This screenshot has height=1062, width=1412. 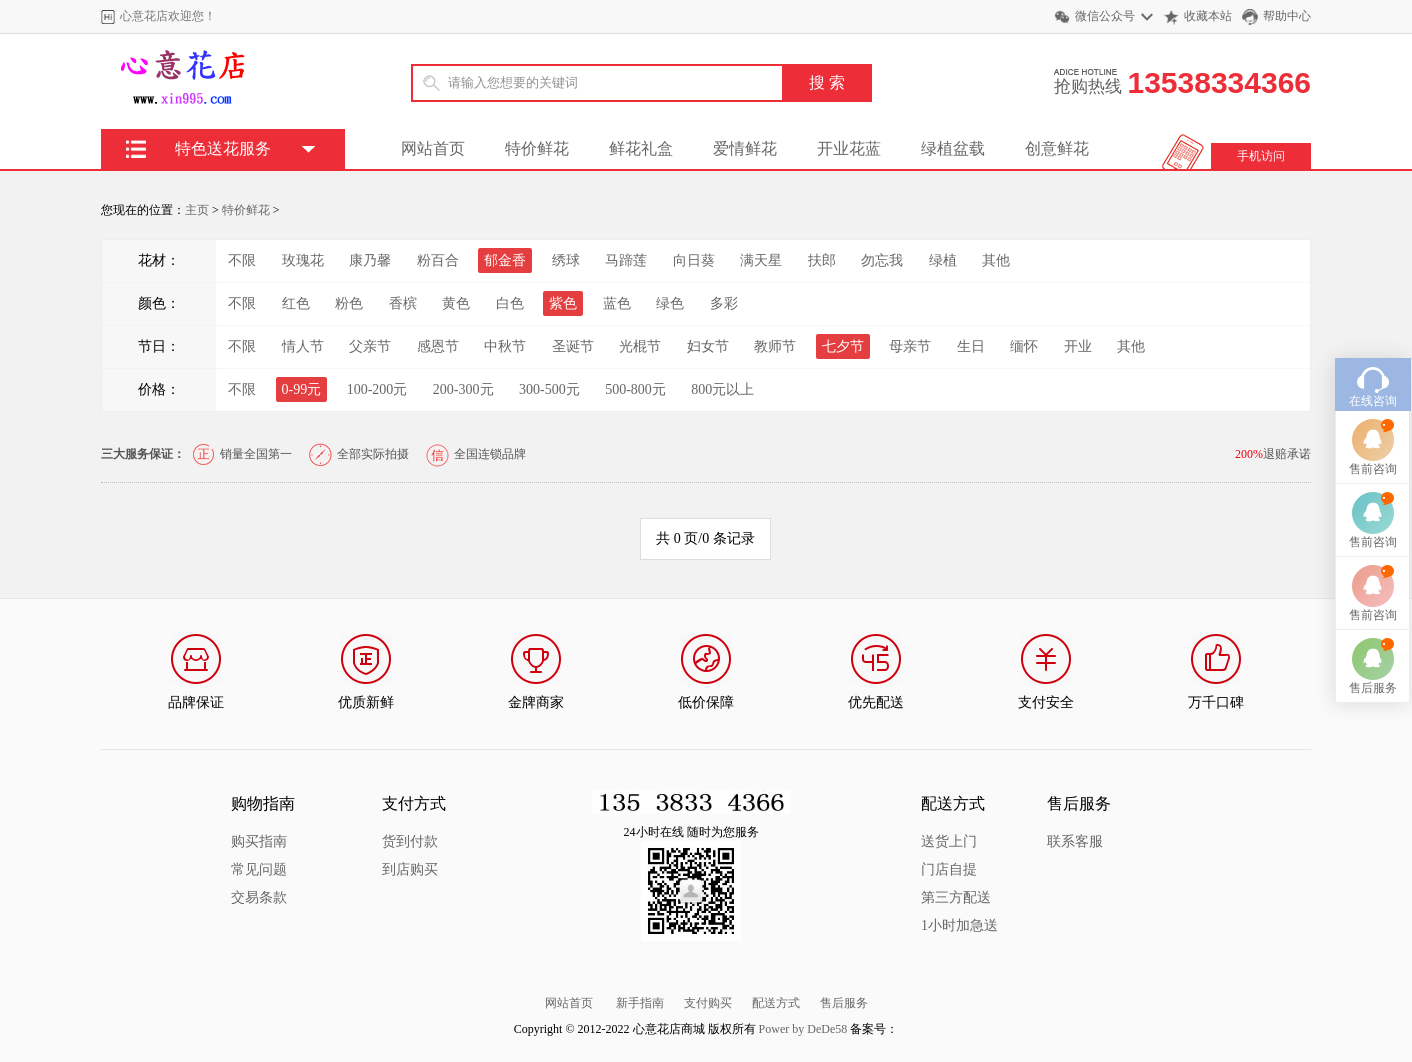 What do you see at coordinates (1208, 16) in the screenshot?
I see `收藏本站` at bounding box center [1208, 16].